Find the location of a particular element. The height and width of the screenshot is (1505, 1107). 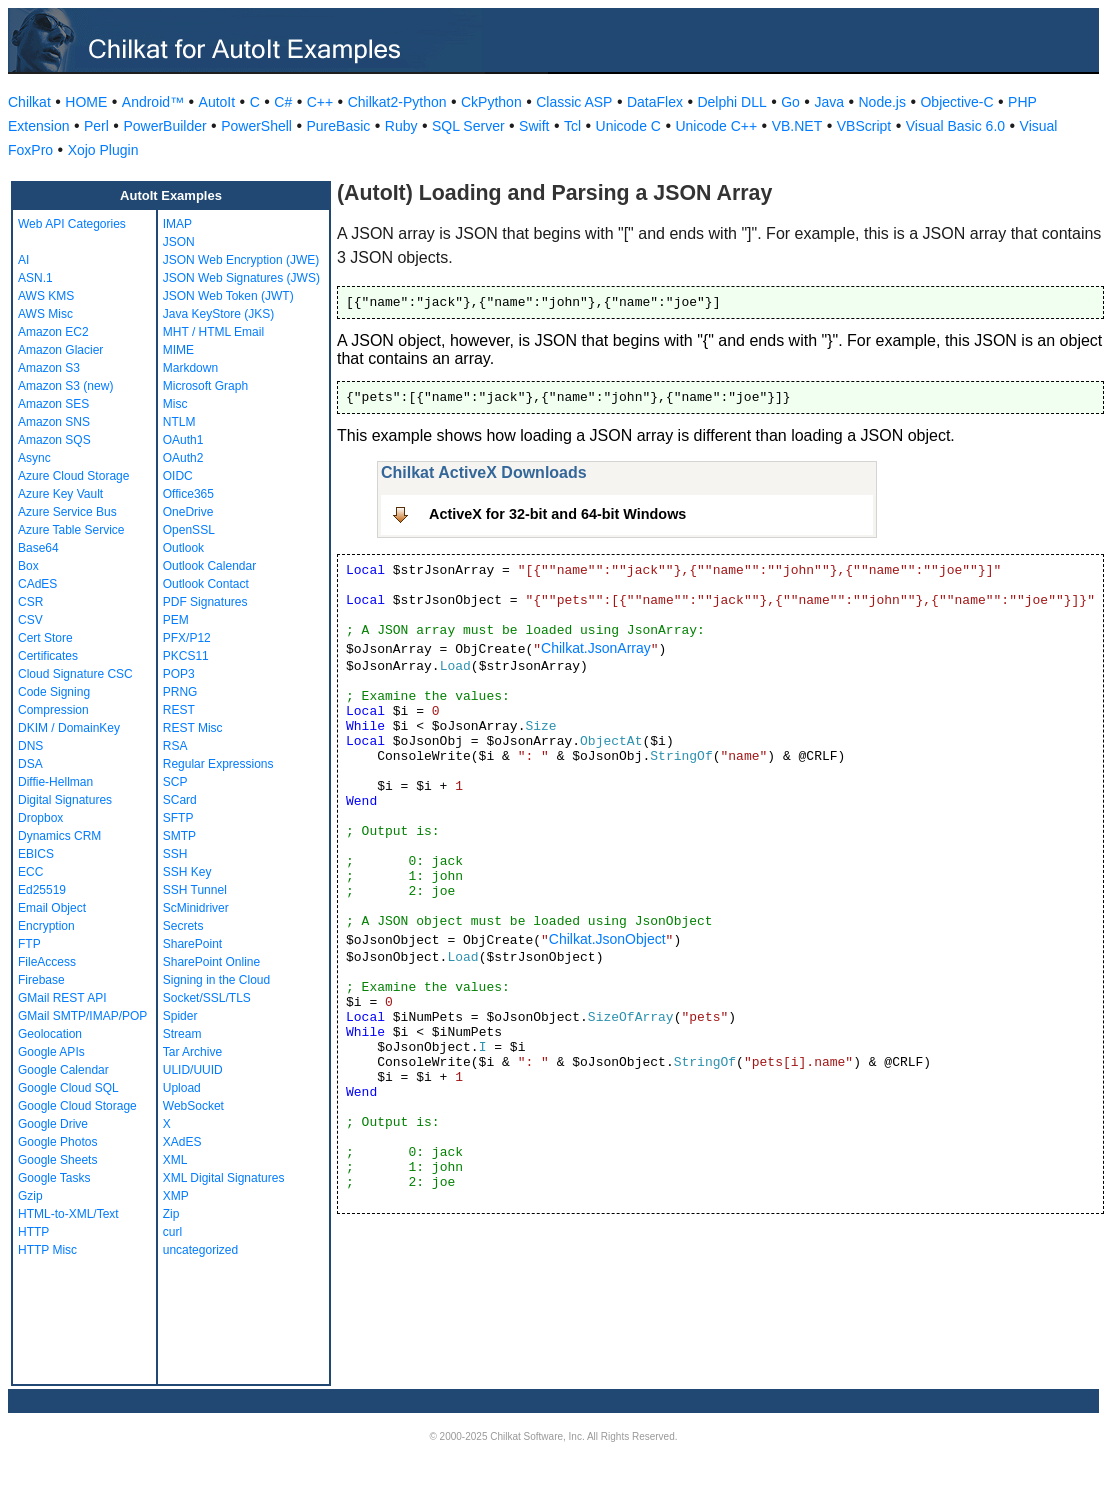

Xojo Plugin is located at coordinates (103, 150).